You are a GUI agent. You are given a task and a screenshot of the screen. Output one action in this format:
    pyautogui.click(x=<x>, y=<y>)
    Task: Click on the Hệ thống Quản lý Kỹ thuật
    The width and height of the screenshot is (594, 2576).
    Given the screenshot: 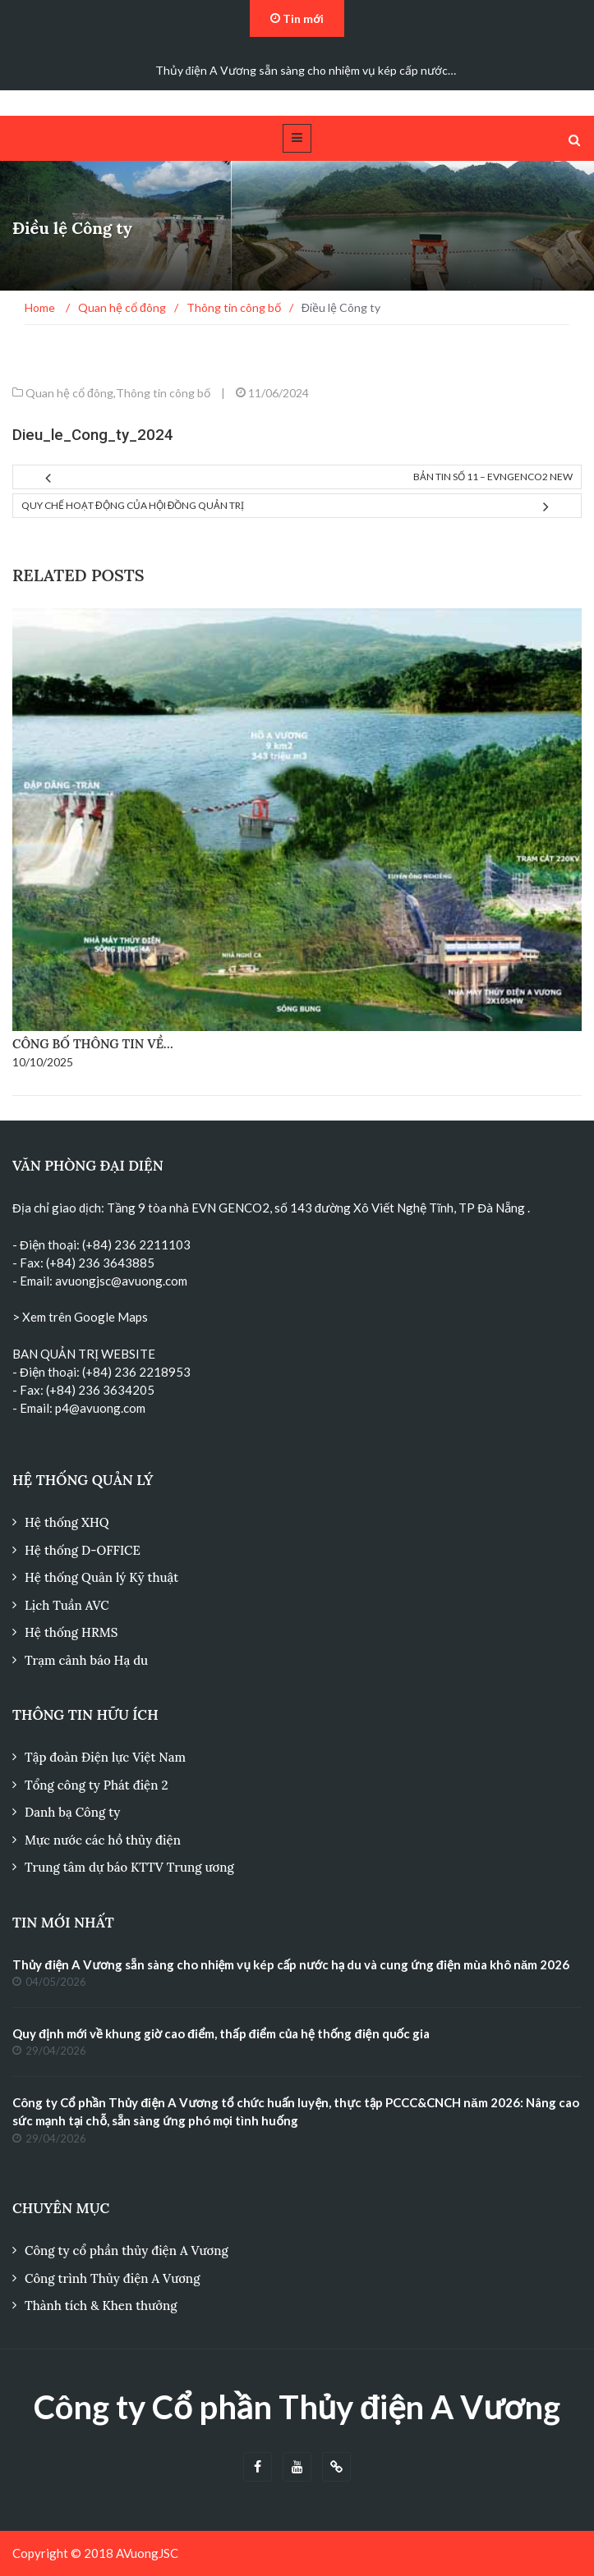 What is the action you would take?
    pyautogui.click(x=101, y=1577)
    